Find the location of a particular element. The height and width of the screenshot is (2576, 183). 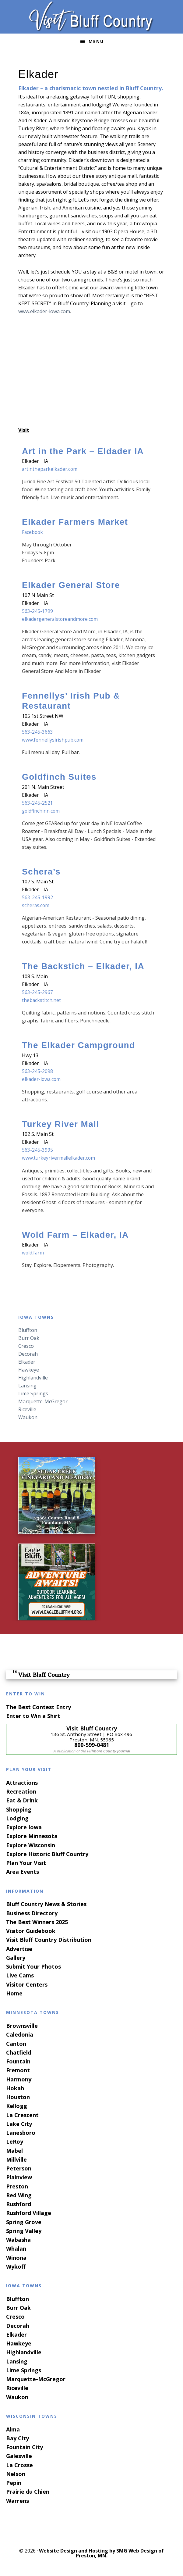

Winona is located at coordinates (16, 2257).